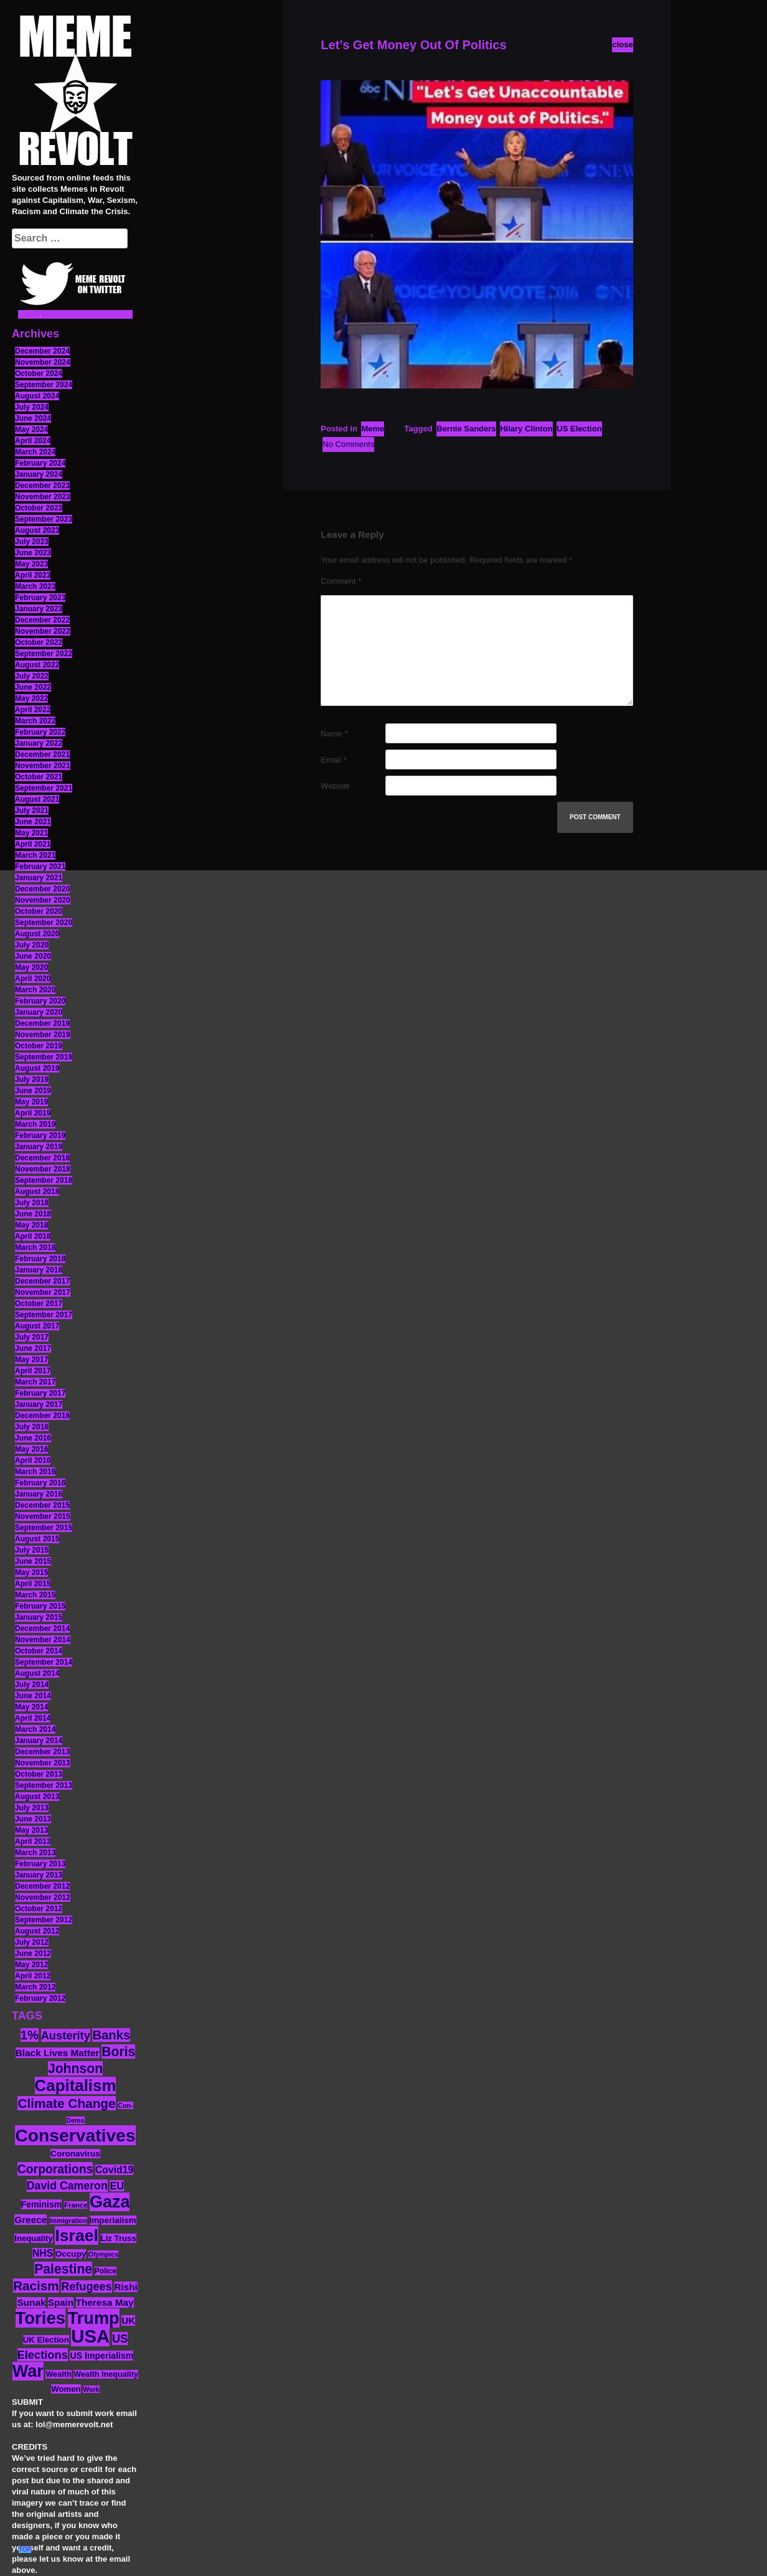 This screenshot has width=767, height=2576. What do you see at coordinates (35, 1471) in the screenshot?
I see `March 2016` at bounding box center [35, 1471].